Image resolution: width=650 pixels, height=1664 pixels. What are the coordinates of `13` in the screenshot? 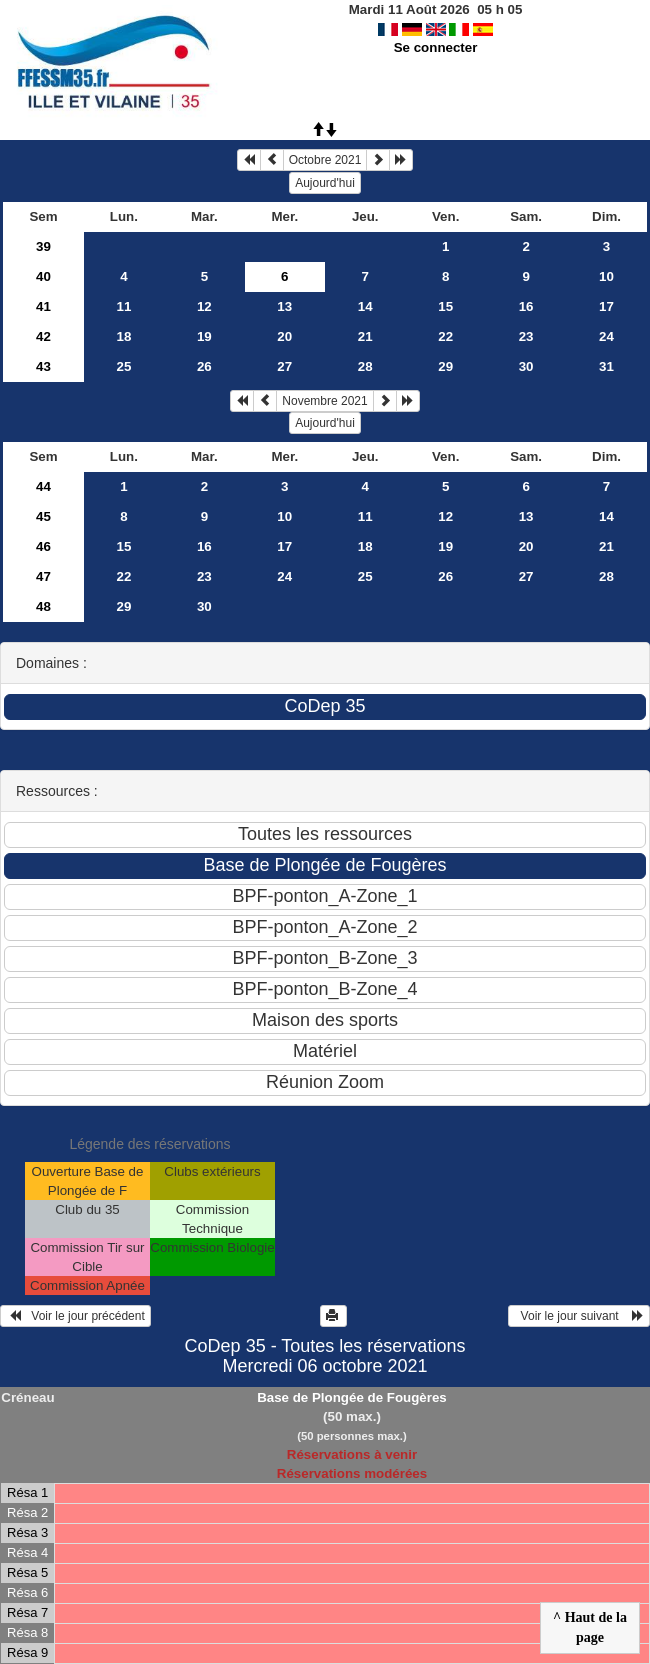 It's located at (284, 306).